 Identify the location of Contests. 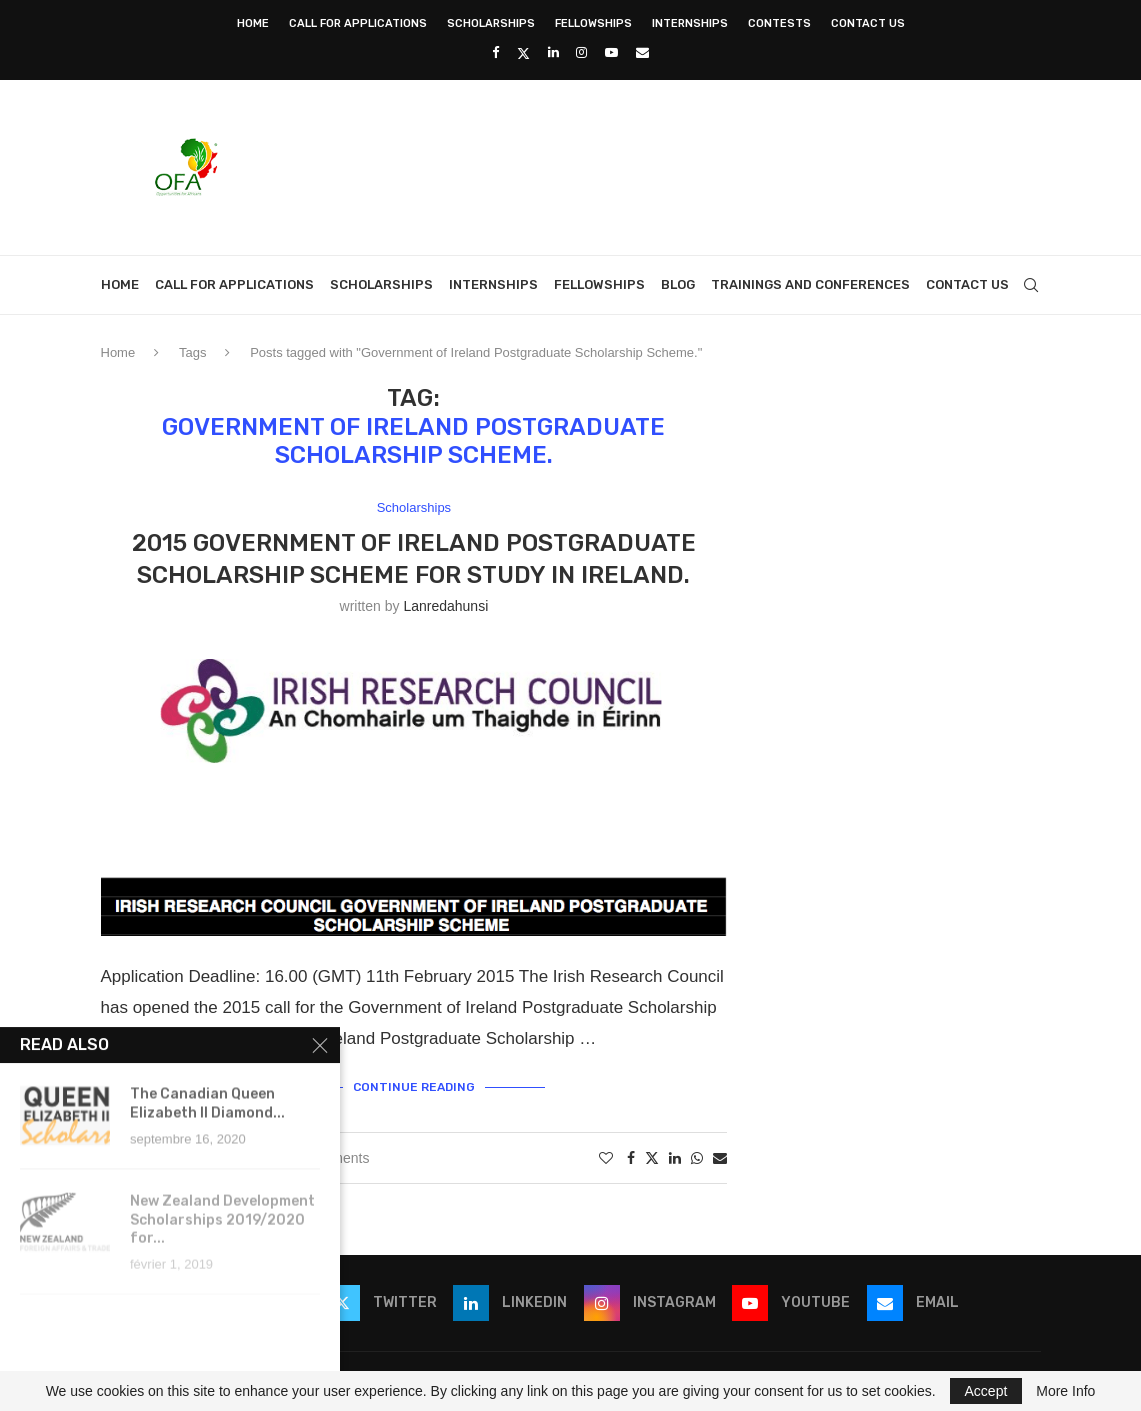
(779, 23).